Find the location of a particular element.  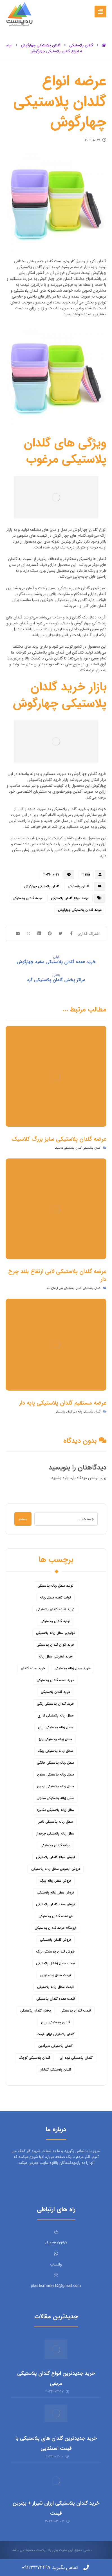

گلدان پلاستیکی شهرآذین [گلدان پلاستیکی شهرآذین (9 مورد)] is located at coordinates (55, 2046).